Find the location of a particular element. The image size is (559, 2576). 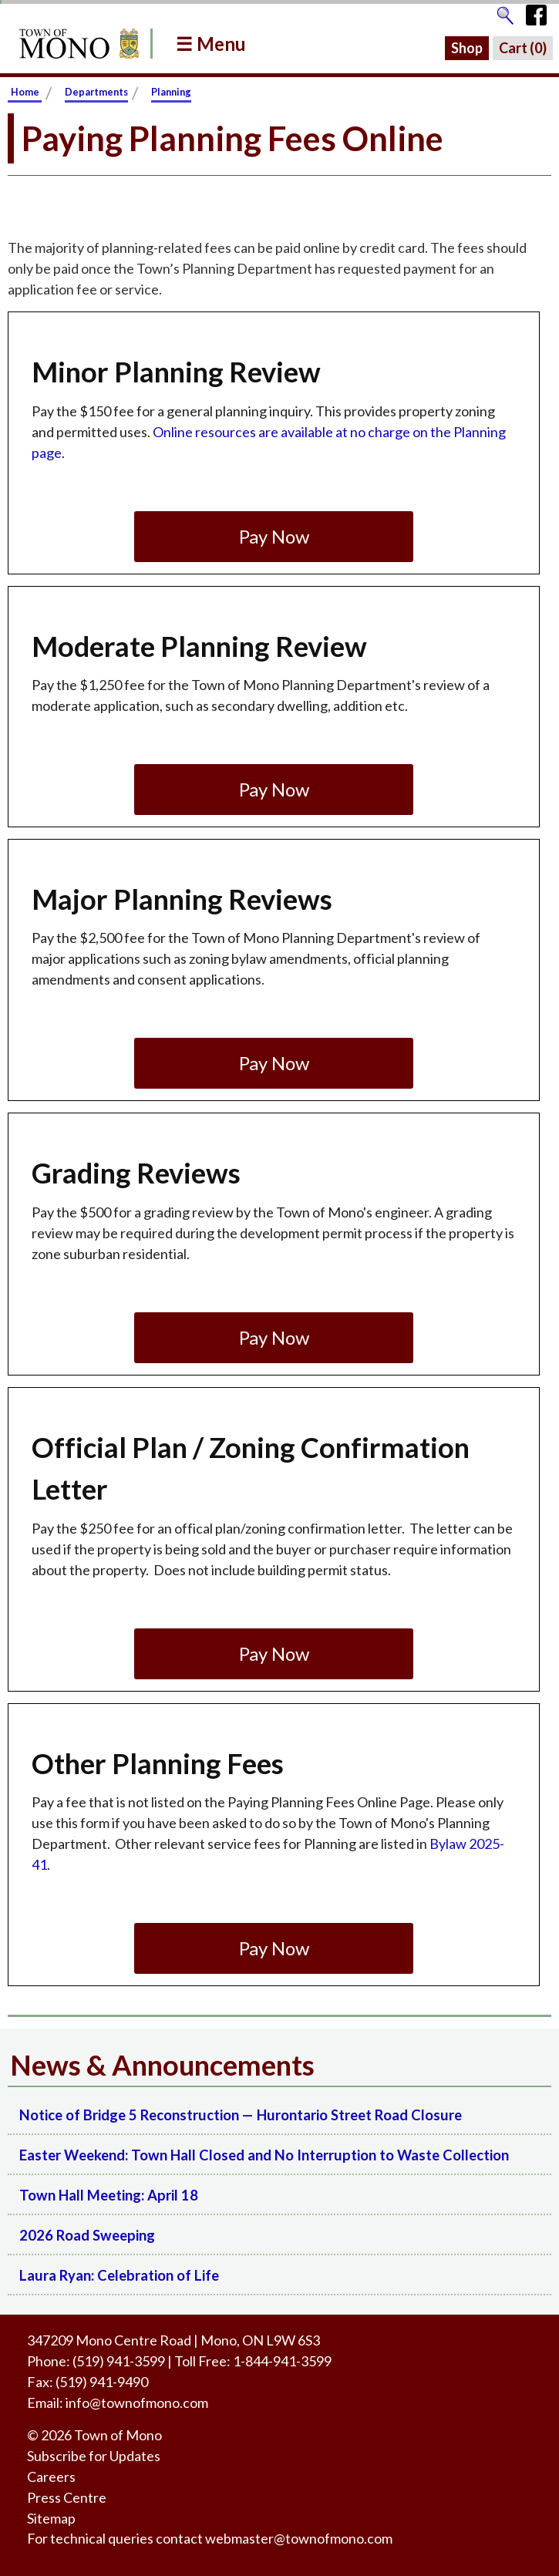

Pay Now [Go to pay the Other Planning Fees fee.] is located at coordinates (274, 1948).